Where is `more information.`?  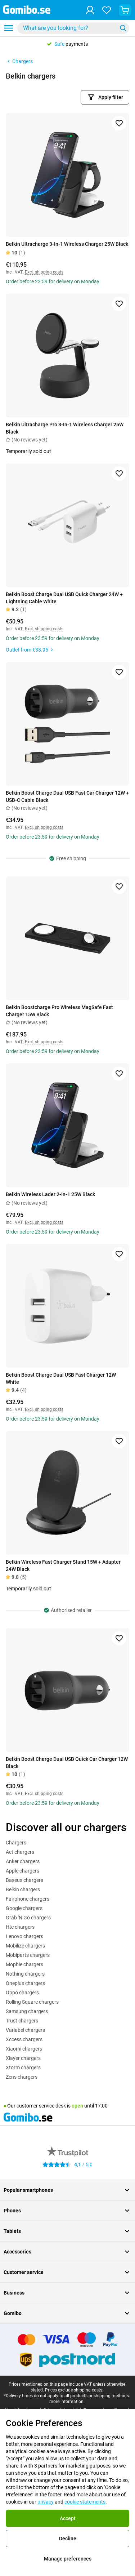 more information. is located at coordinates (67, 2401).